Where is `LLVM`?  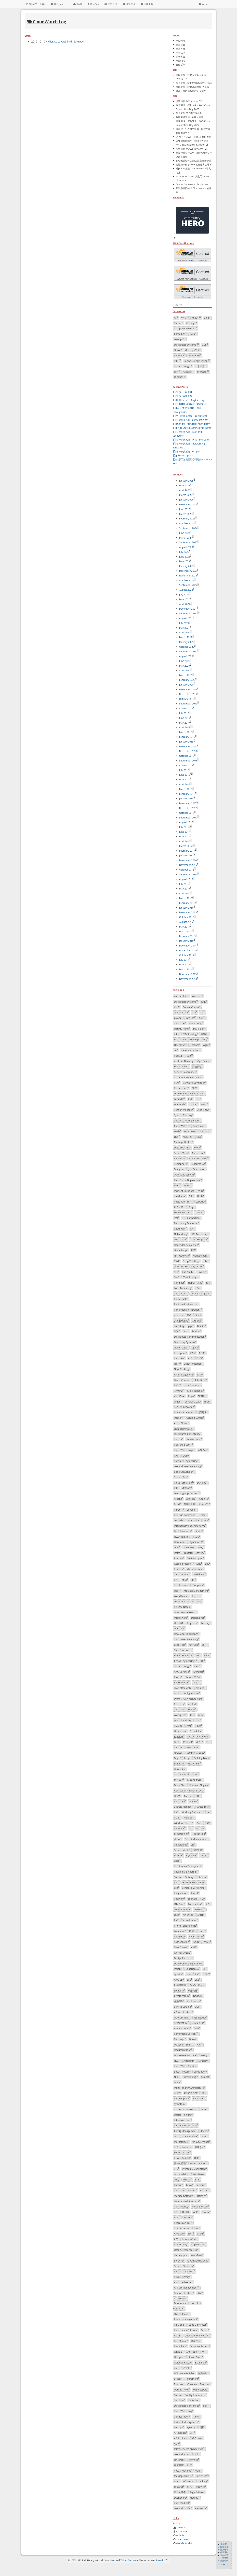
LLVM is located at coordinates (177, 1796).